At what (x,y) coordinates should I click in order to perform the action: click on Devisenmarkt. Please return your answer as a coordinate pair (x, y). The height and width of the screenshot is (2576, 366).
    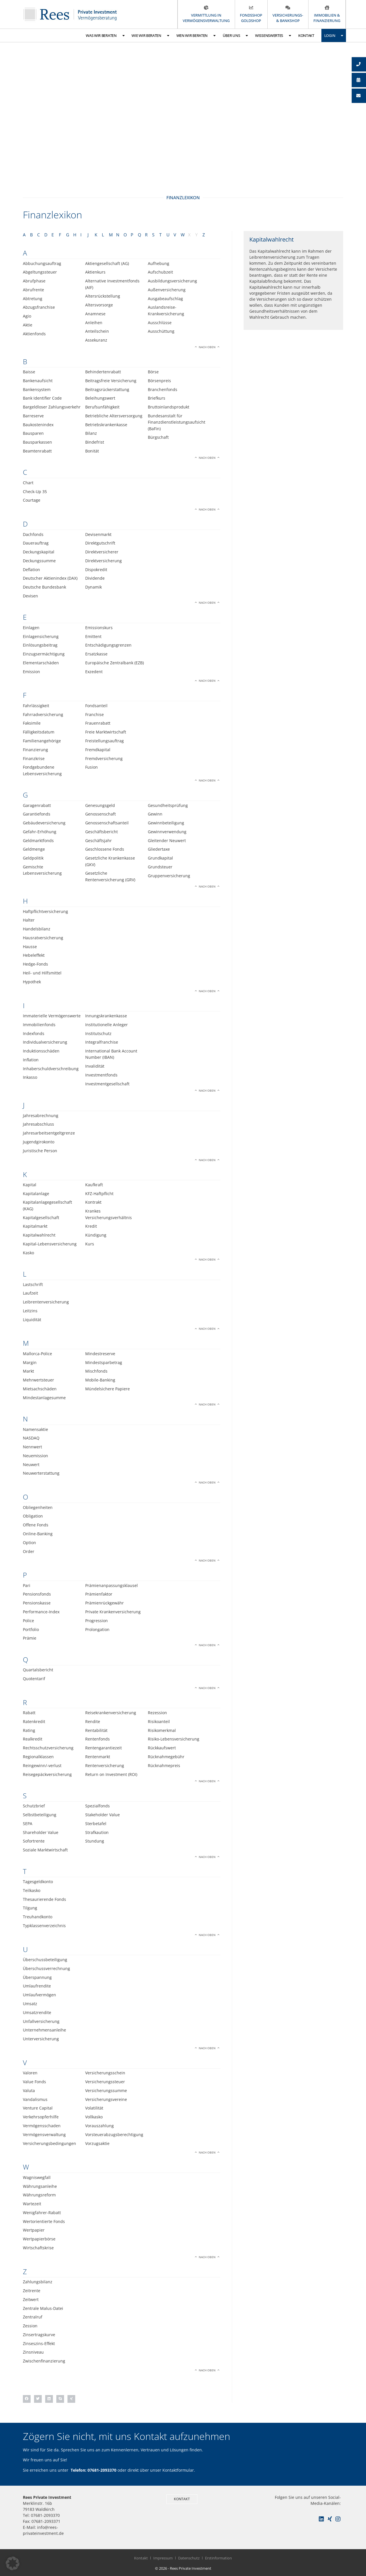
    Looking at the image, I should click on (98, 534).